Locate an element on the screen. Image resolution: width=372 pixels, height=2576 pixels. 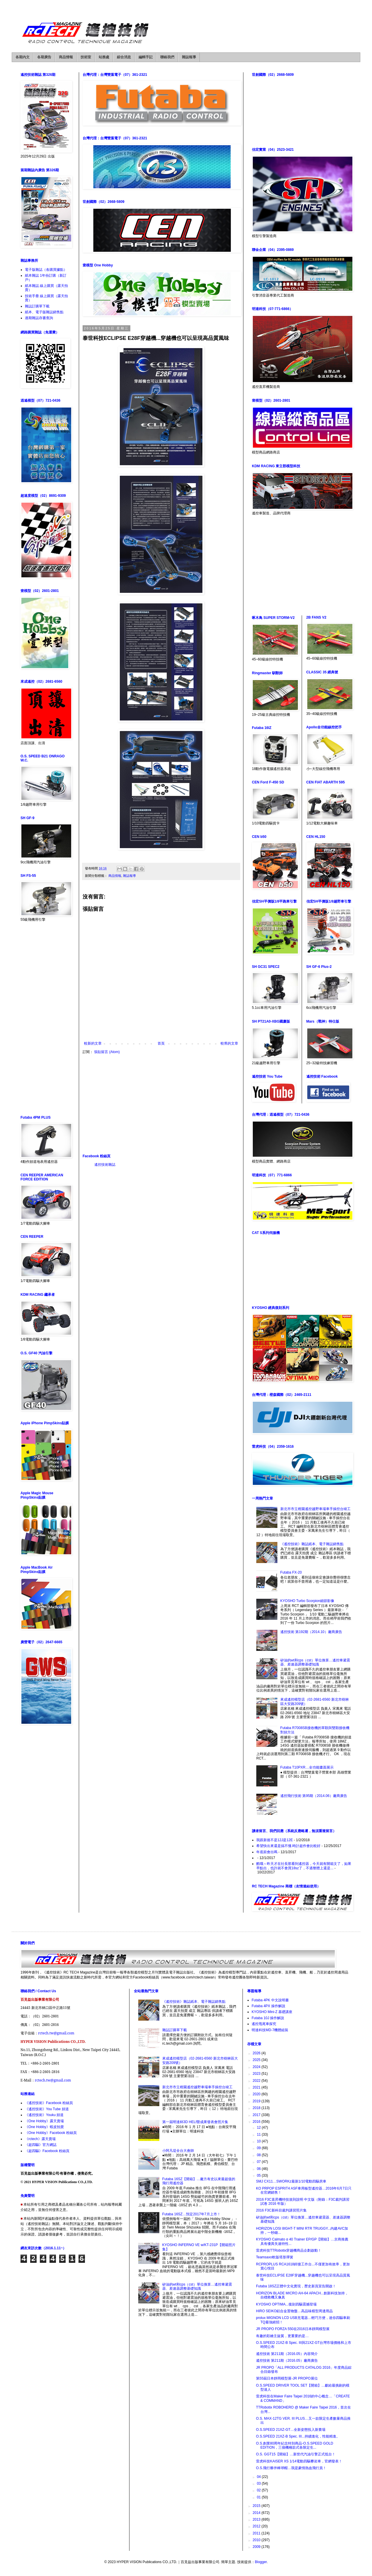
04 is located at coordinates (259, 2477).